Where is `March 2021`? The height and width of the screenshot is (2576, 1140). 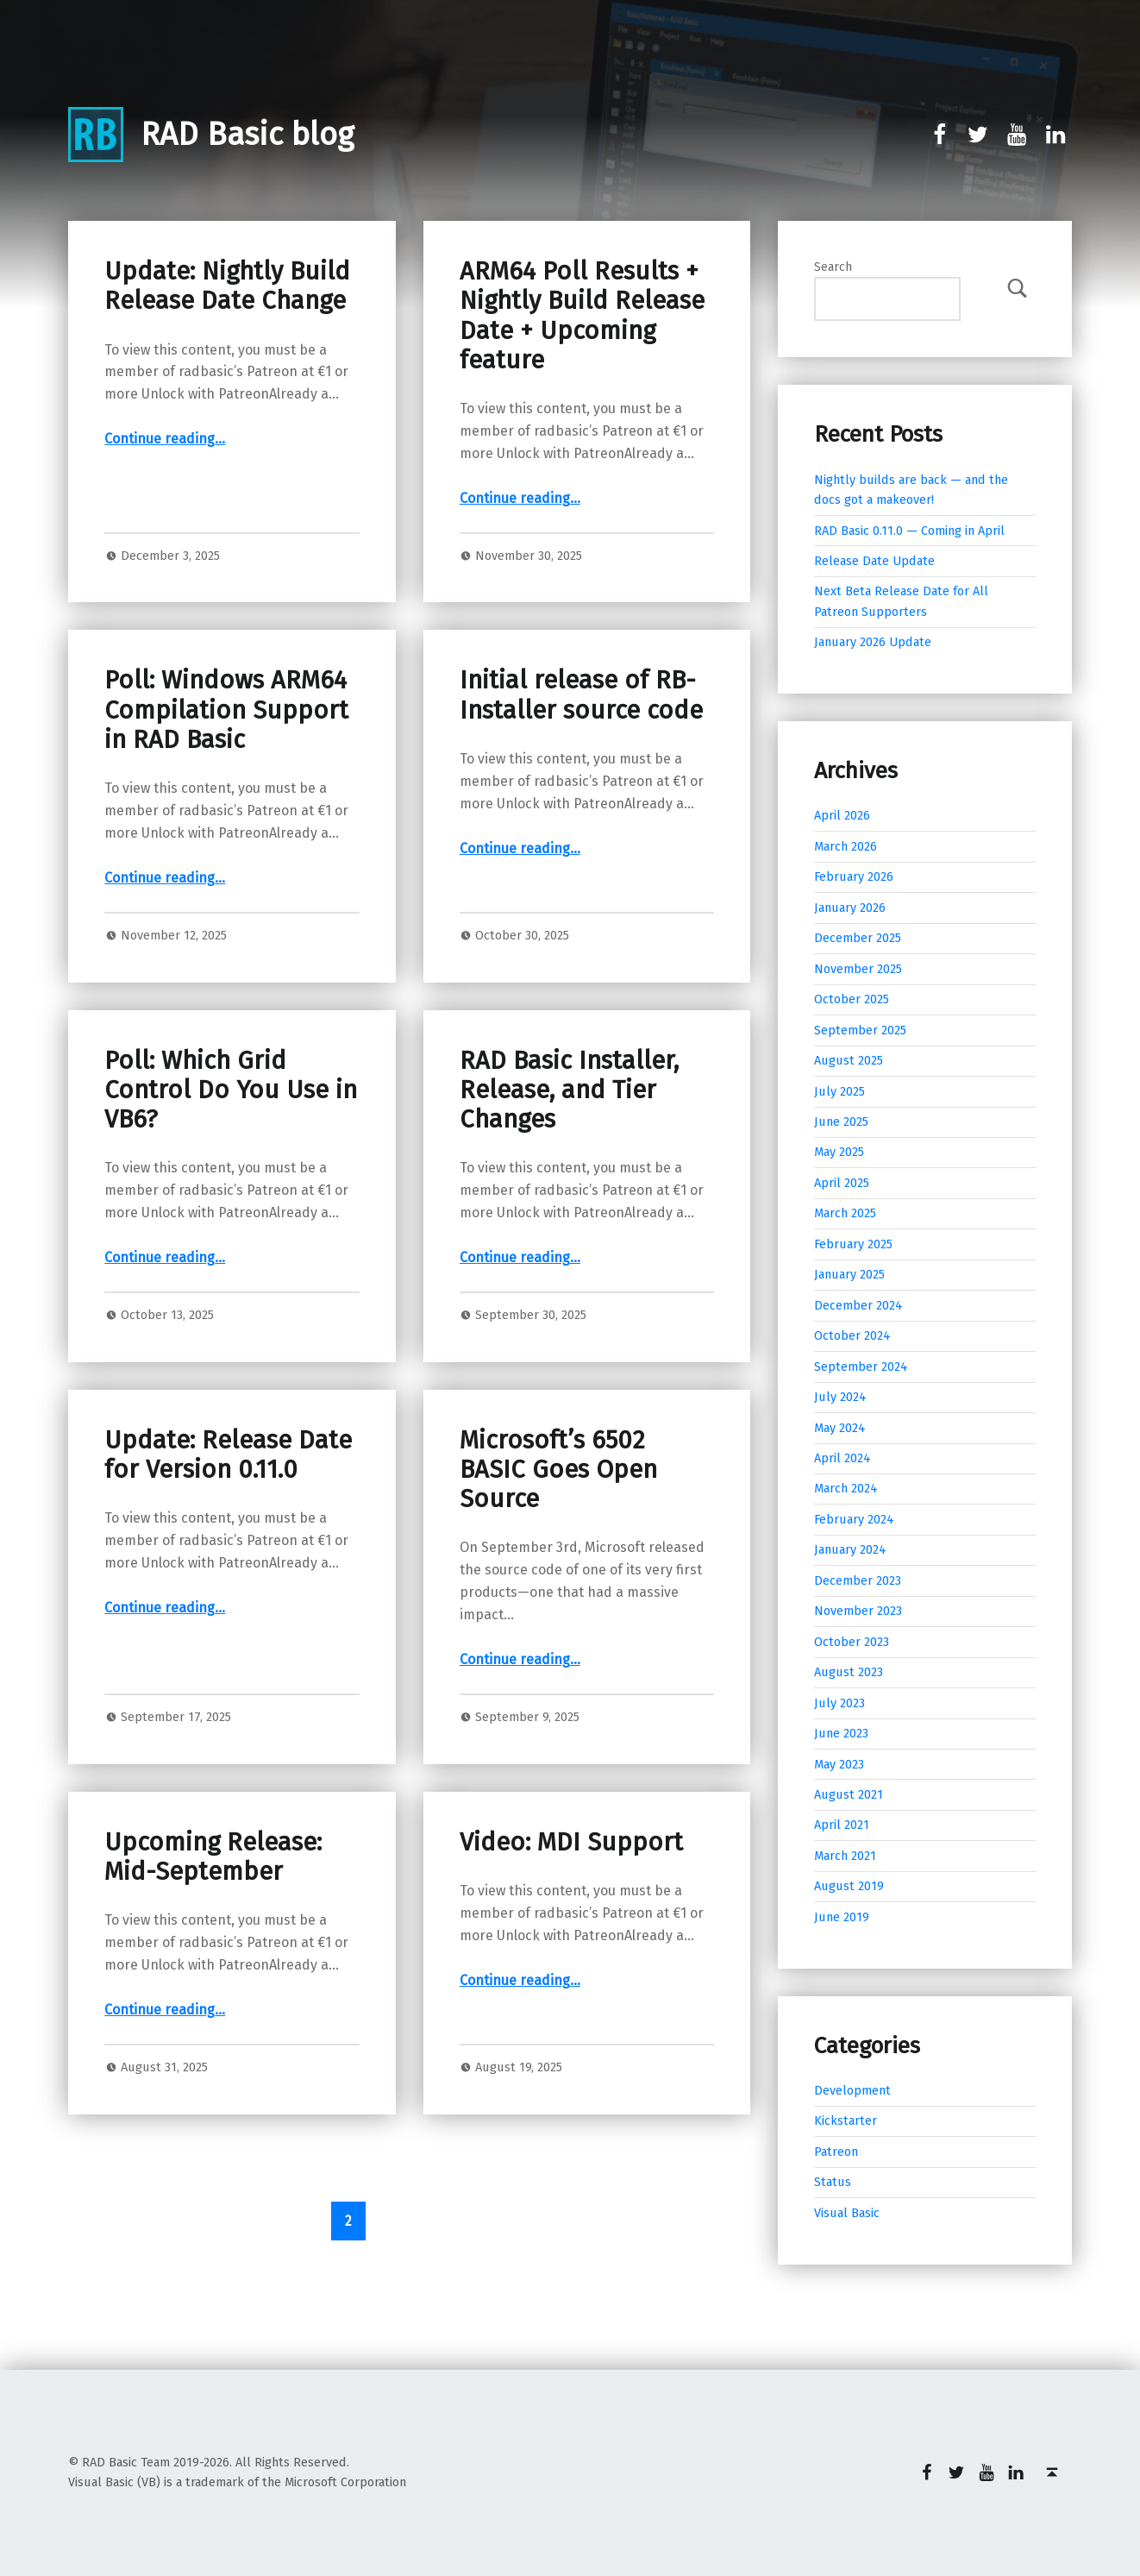 March 2021 is located at coordinates (845, 1855).